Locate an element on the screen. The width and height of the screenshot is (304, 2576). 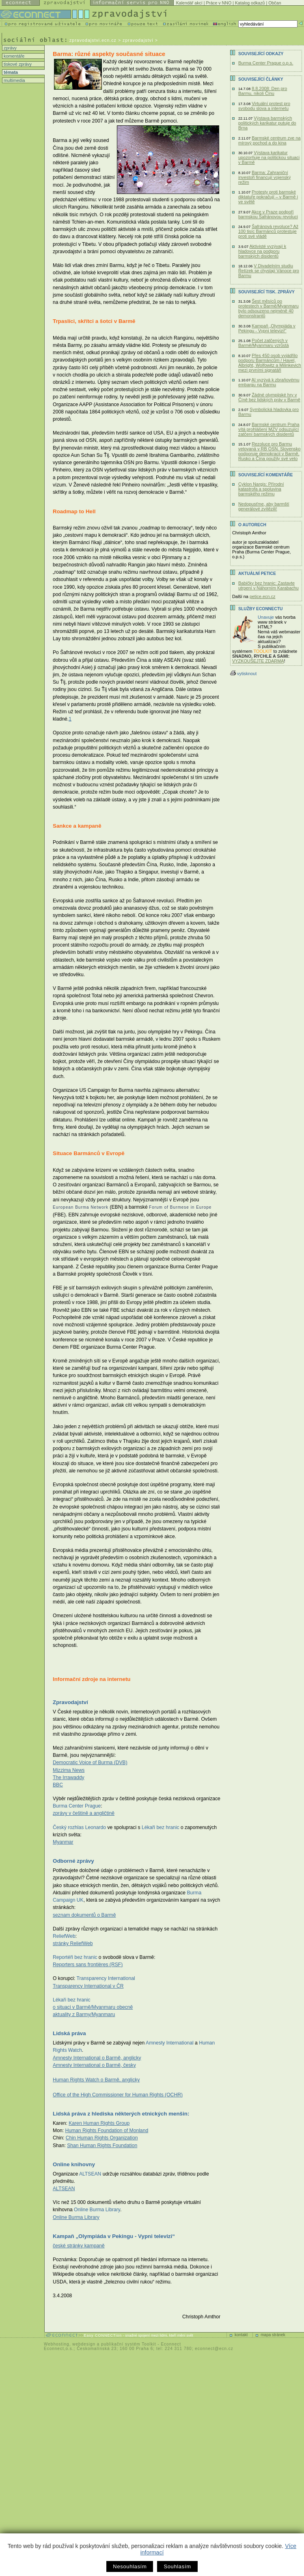
V Divadelním studiu Řetízek se chystají Vánoce pro Barmu is located at coordinates (268, 270).